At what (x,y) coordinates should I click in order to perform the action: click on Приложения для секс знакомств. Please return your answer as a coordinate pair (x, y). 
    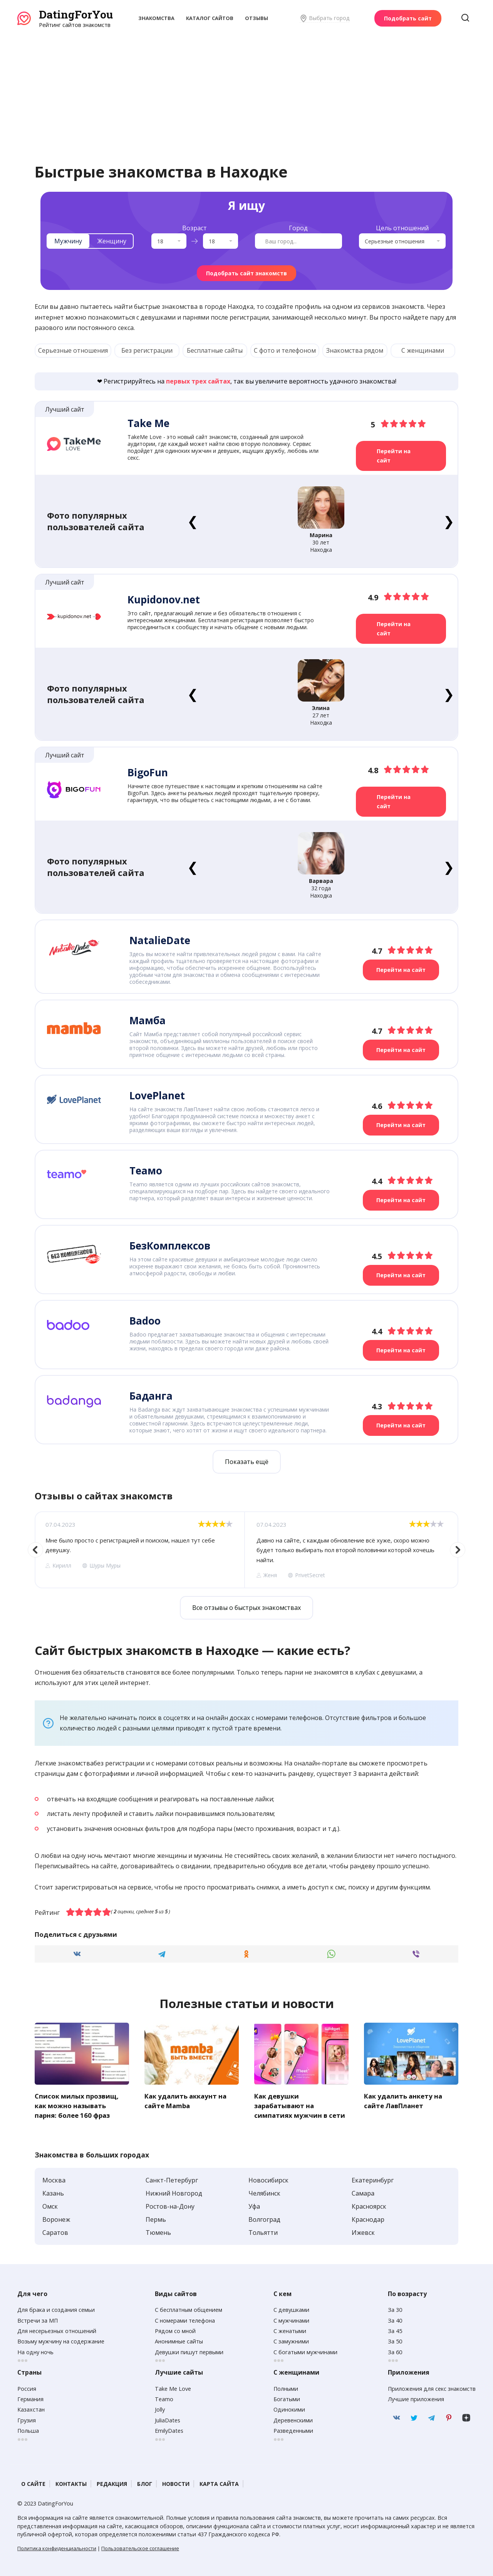
    Looking at the image, I should click on (432, 2386).